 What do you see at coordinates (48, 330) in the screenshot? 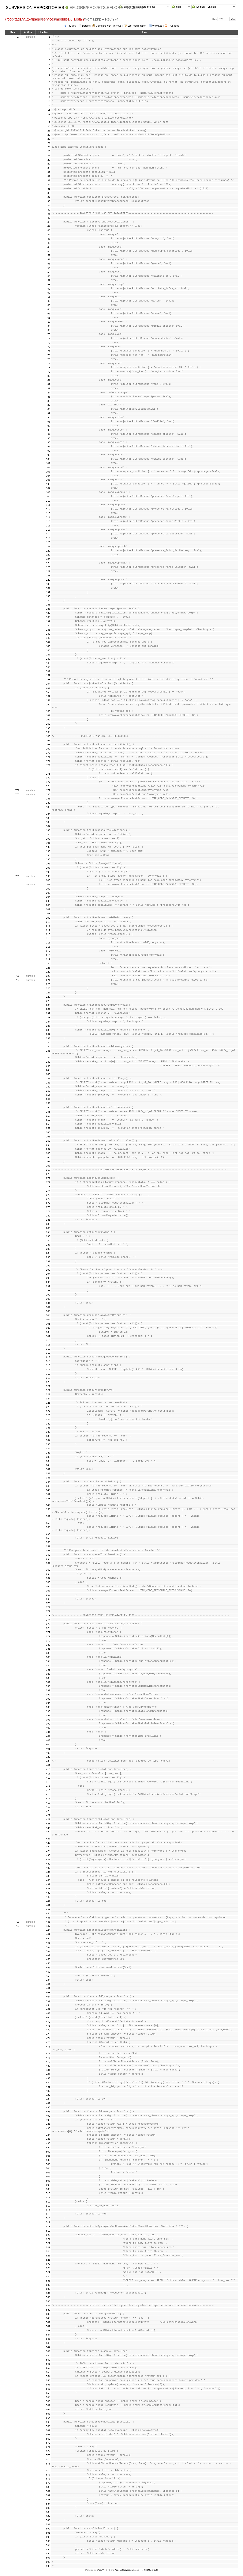
I see `69` at bounding box center [48, 330].